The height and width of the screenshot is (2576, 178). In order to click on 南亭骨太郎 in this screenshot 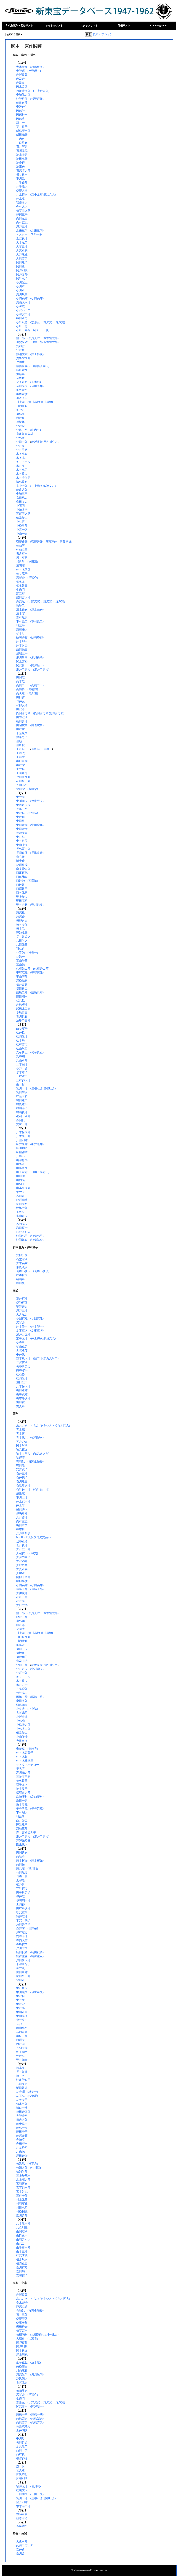, I will do `click(23, 868)`.